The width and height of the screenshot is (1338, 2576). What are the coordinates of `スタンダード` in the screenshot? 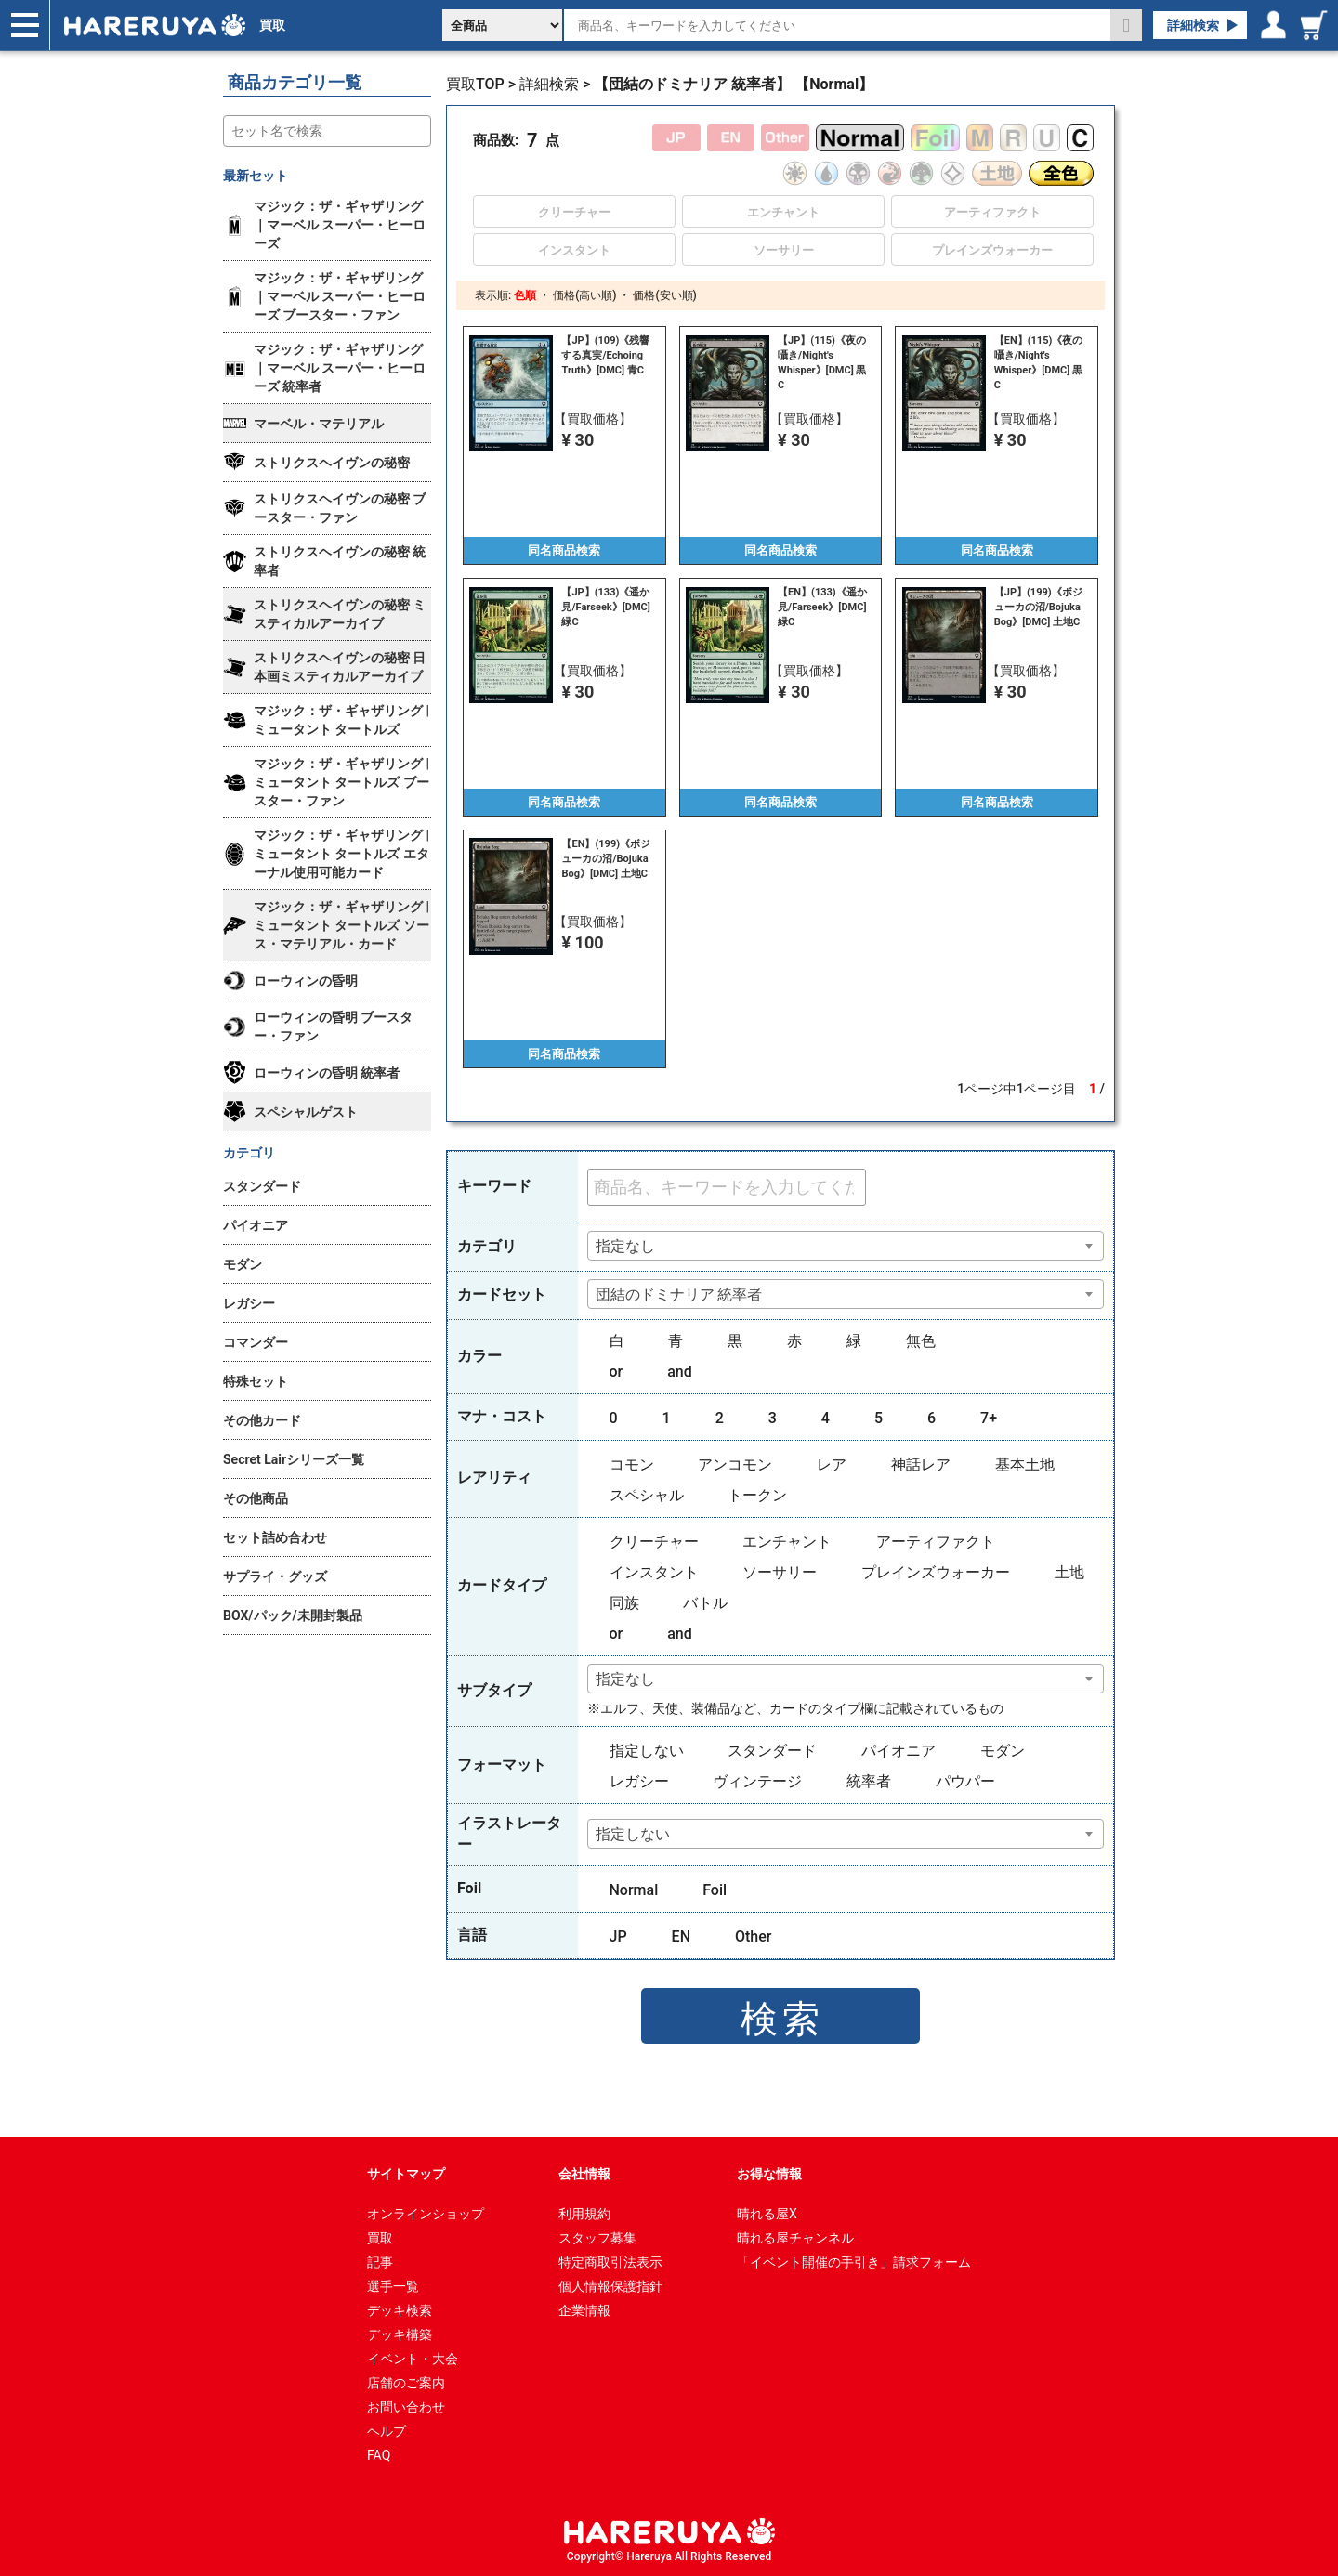 It's located at (772, 1750).